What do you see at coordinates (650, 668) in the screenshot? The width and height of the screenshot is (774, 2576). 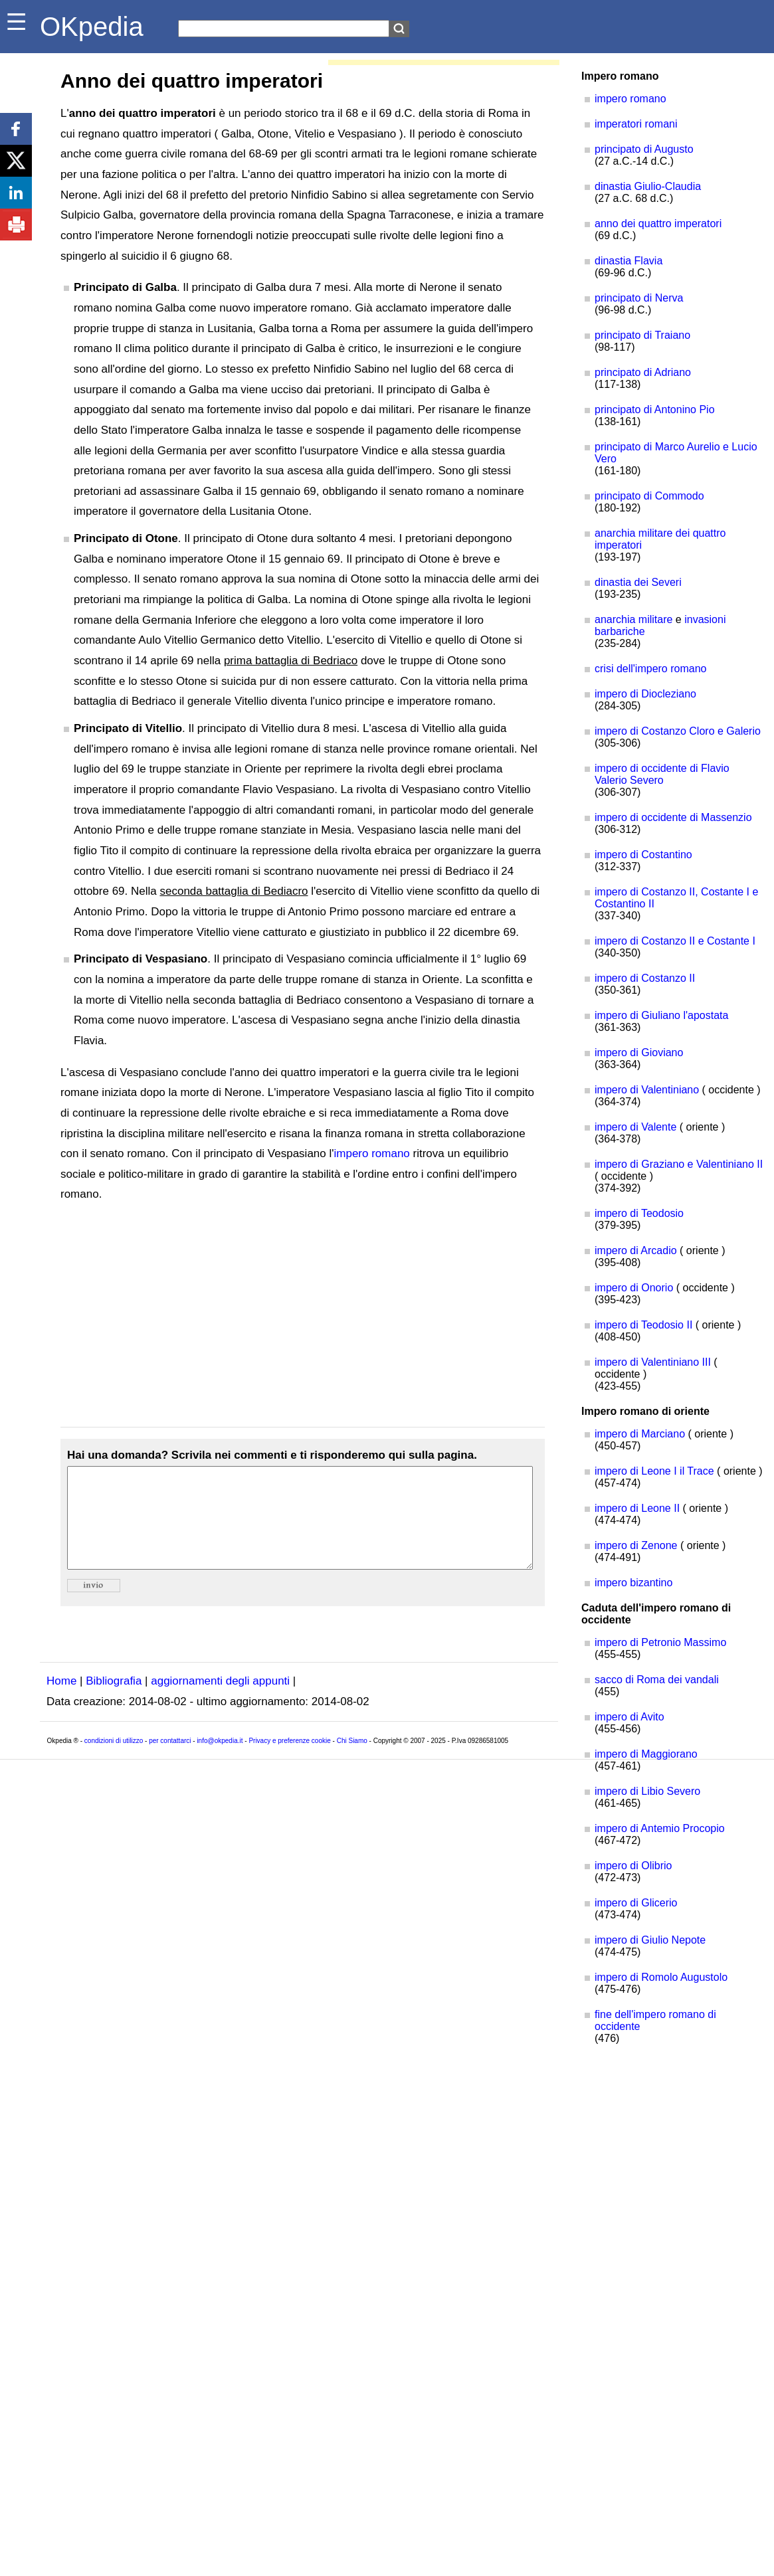 I see `crisi dell'impero romano` at bounding box center [650, 668].